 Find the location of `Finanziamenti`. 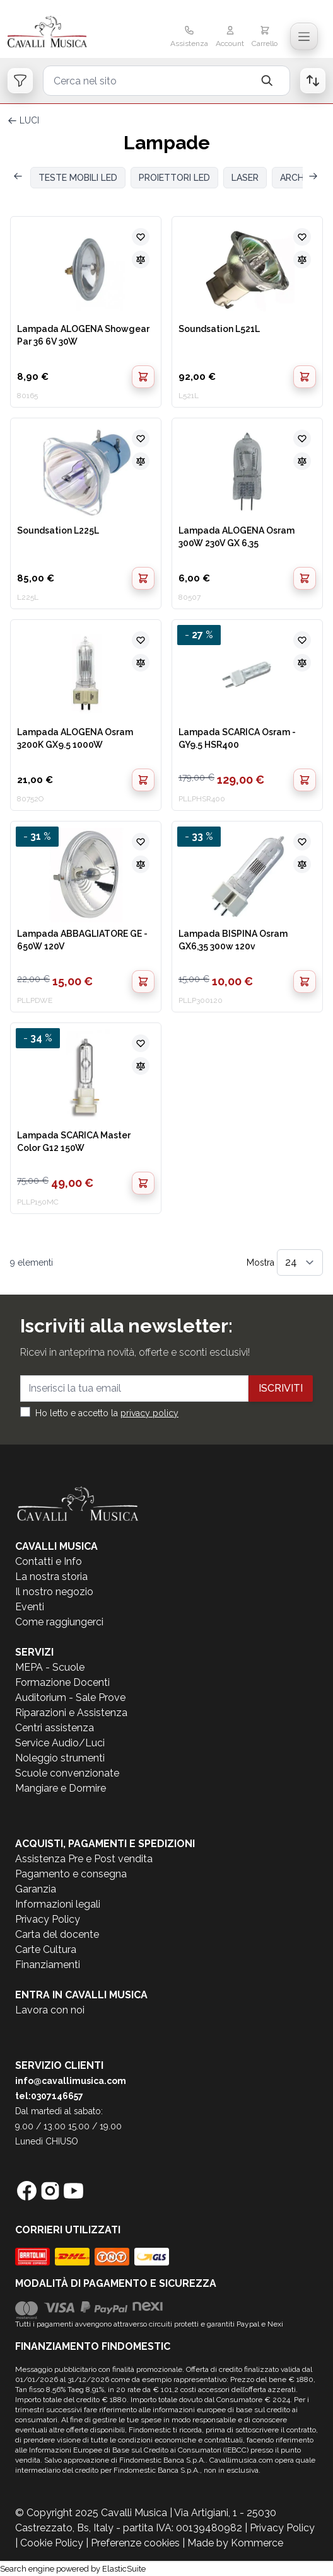

Finanziamenti is located at coordinates (47, 1965).